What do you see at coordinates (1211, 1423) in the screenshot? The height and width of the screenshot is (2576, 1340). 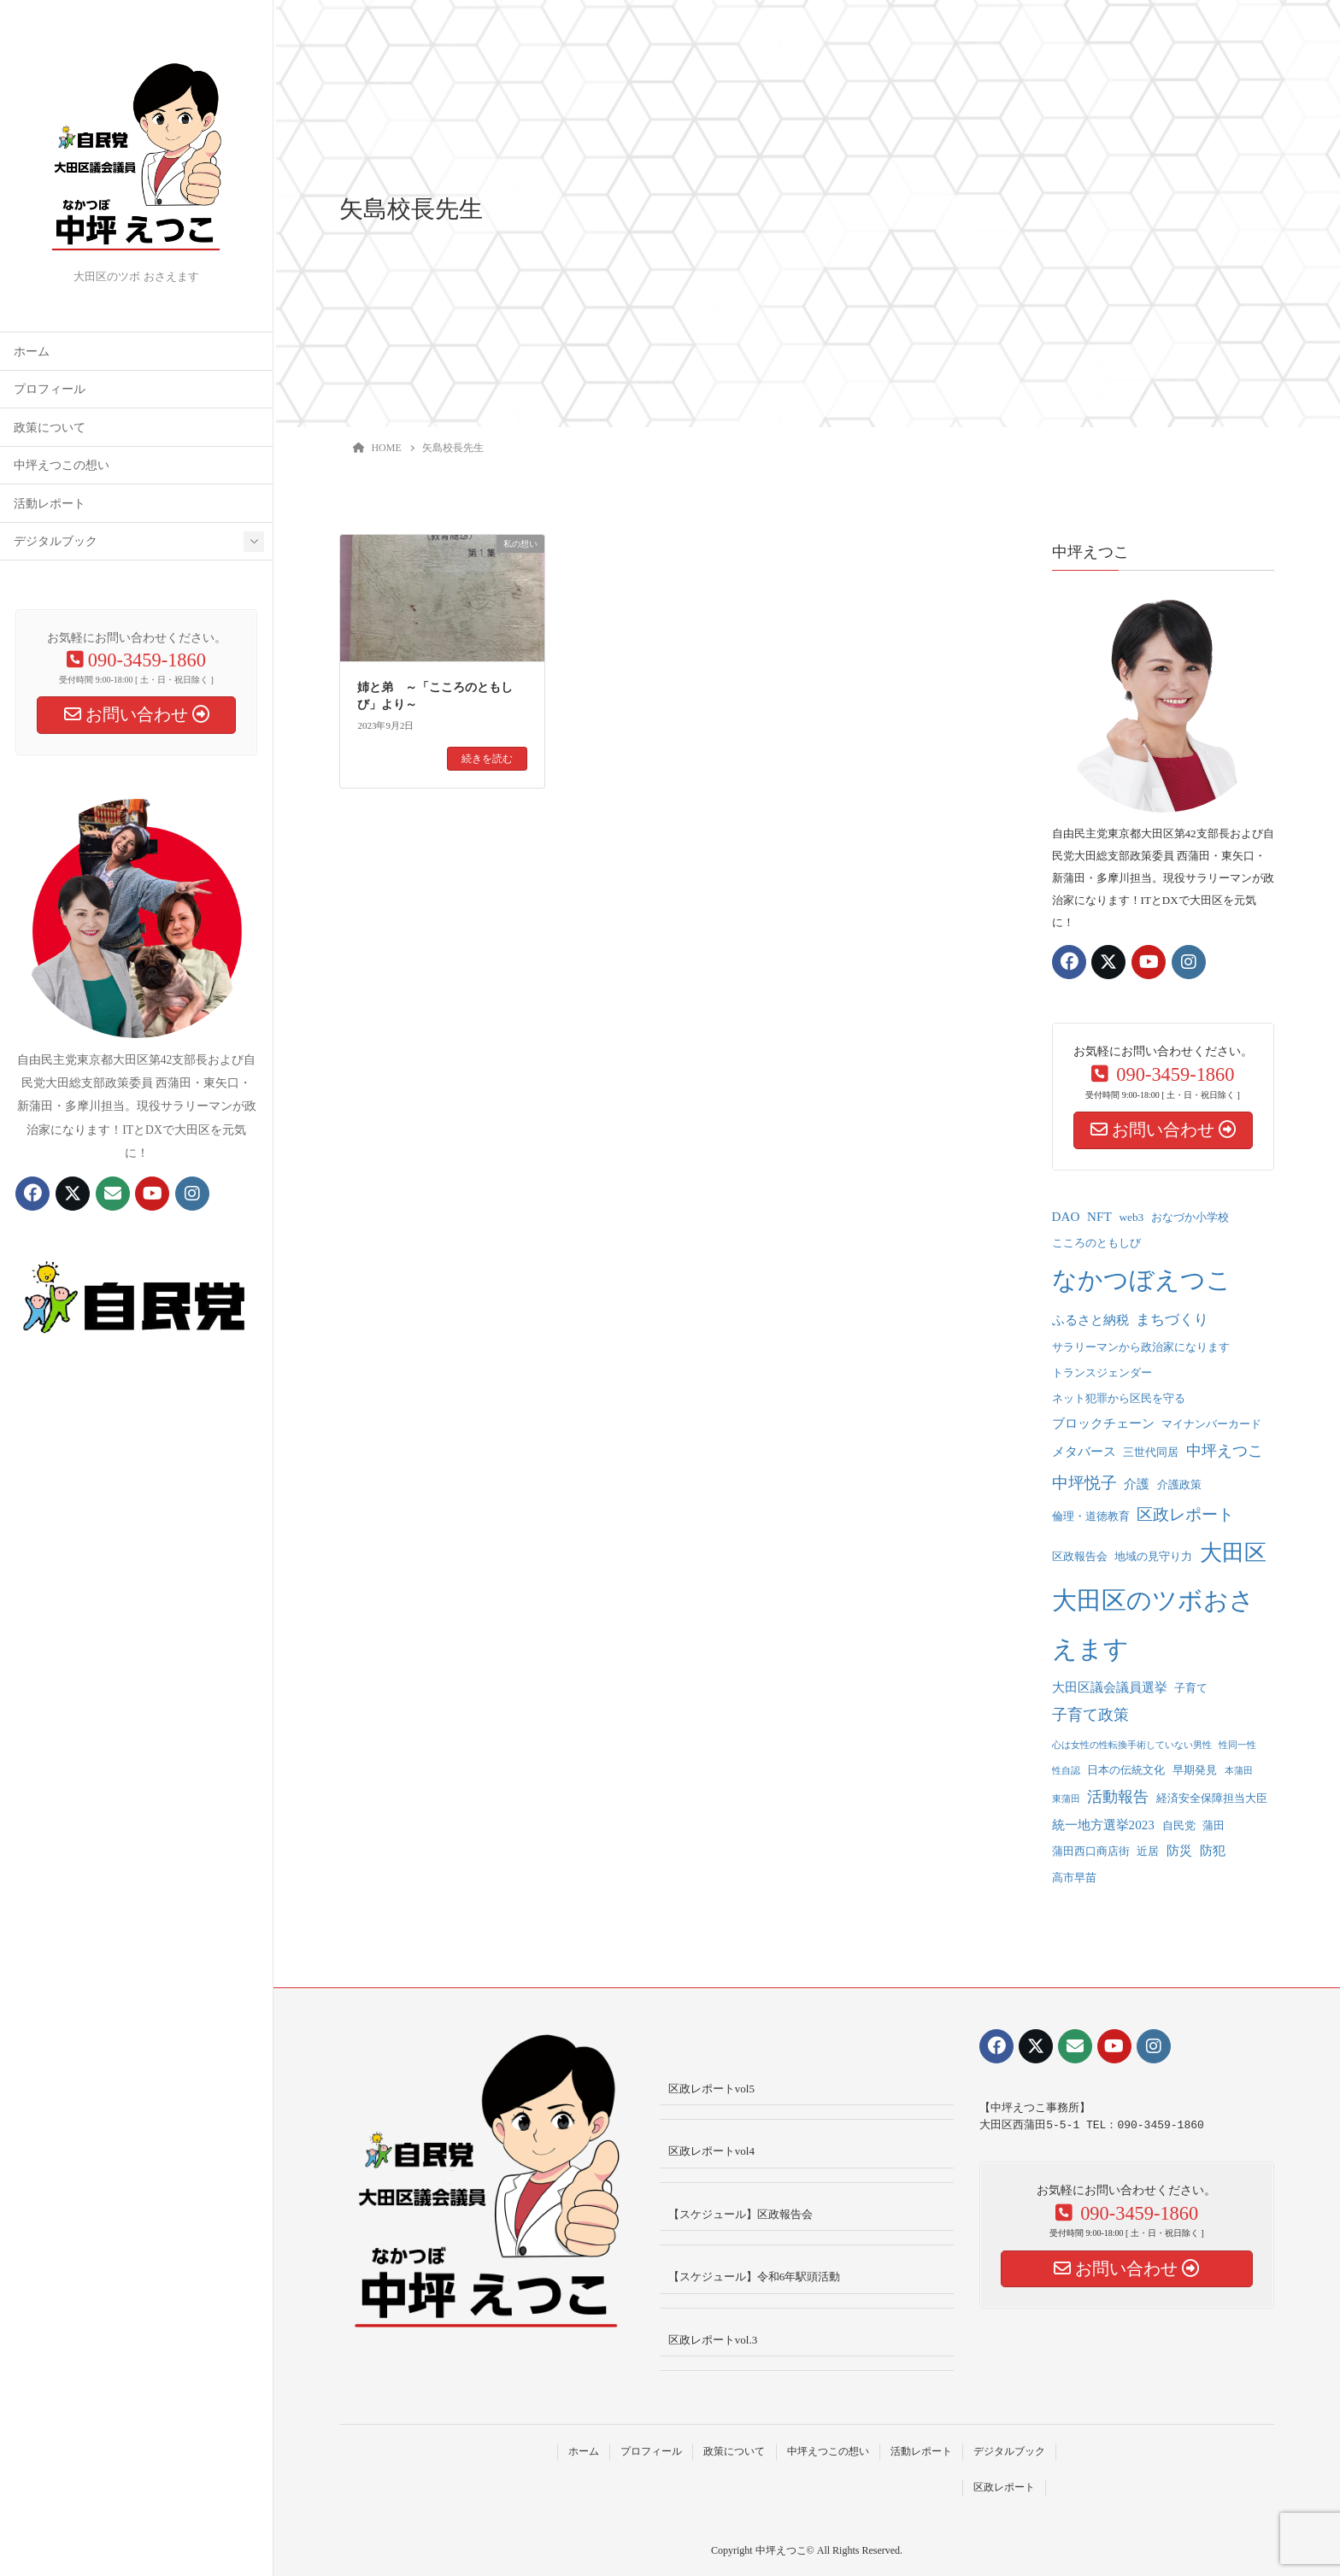 I see `マイナンバーカード [マイナンバーカード (2個の項目)]` at bounding box center [1211, 1423].